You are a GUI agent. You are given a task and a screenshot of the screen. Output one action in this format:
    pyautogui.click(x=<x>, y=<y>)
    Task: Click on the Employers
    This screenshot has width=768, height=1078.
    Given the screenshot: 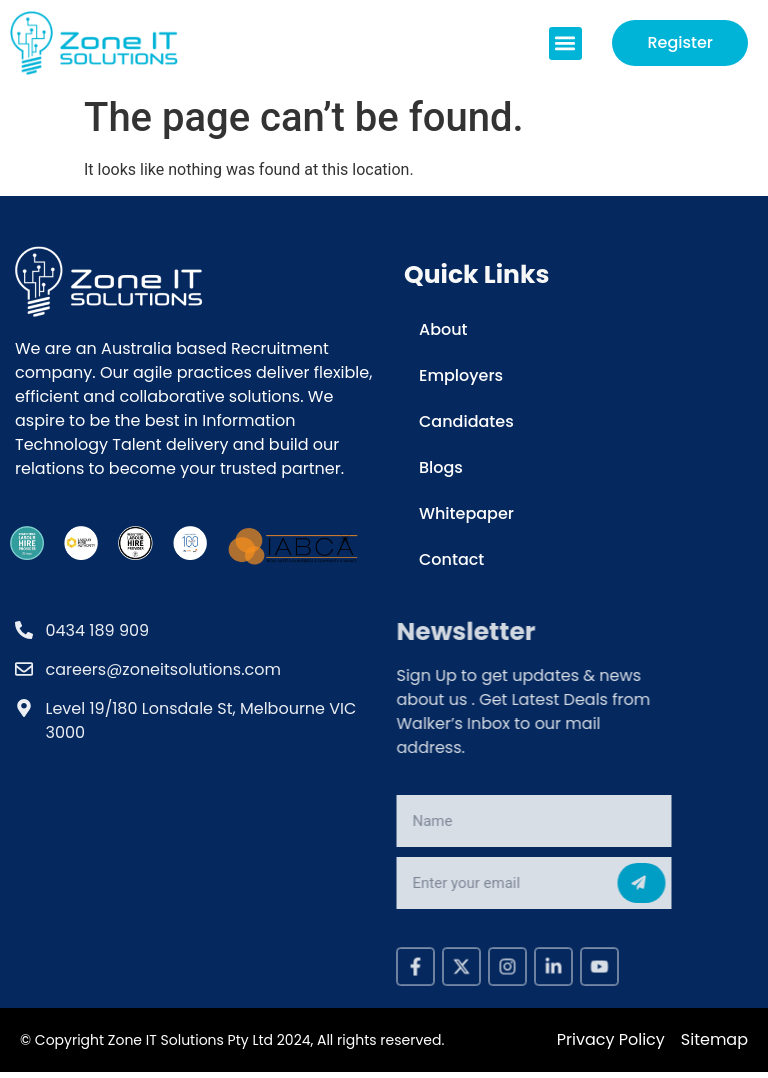 What is the action you would take?
    pyautogui.click(x=461, y=375)
    